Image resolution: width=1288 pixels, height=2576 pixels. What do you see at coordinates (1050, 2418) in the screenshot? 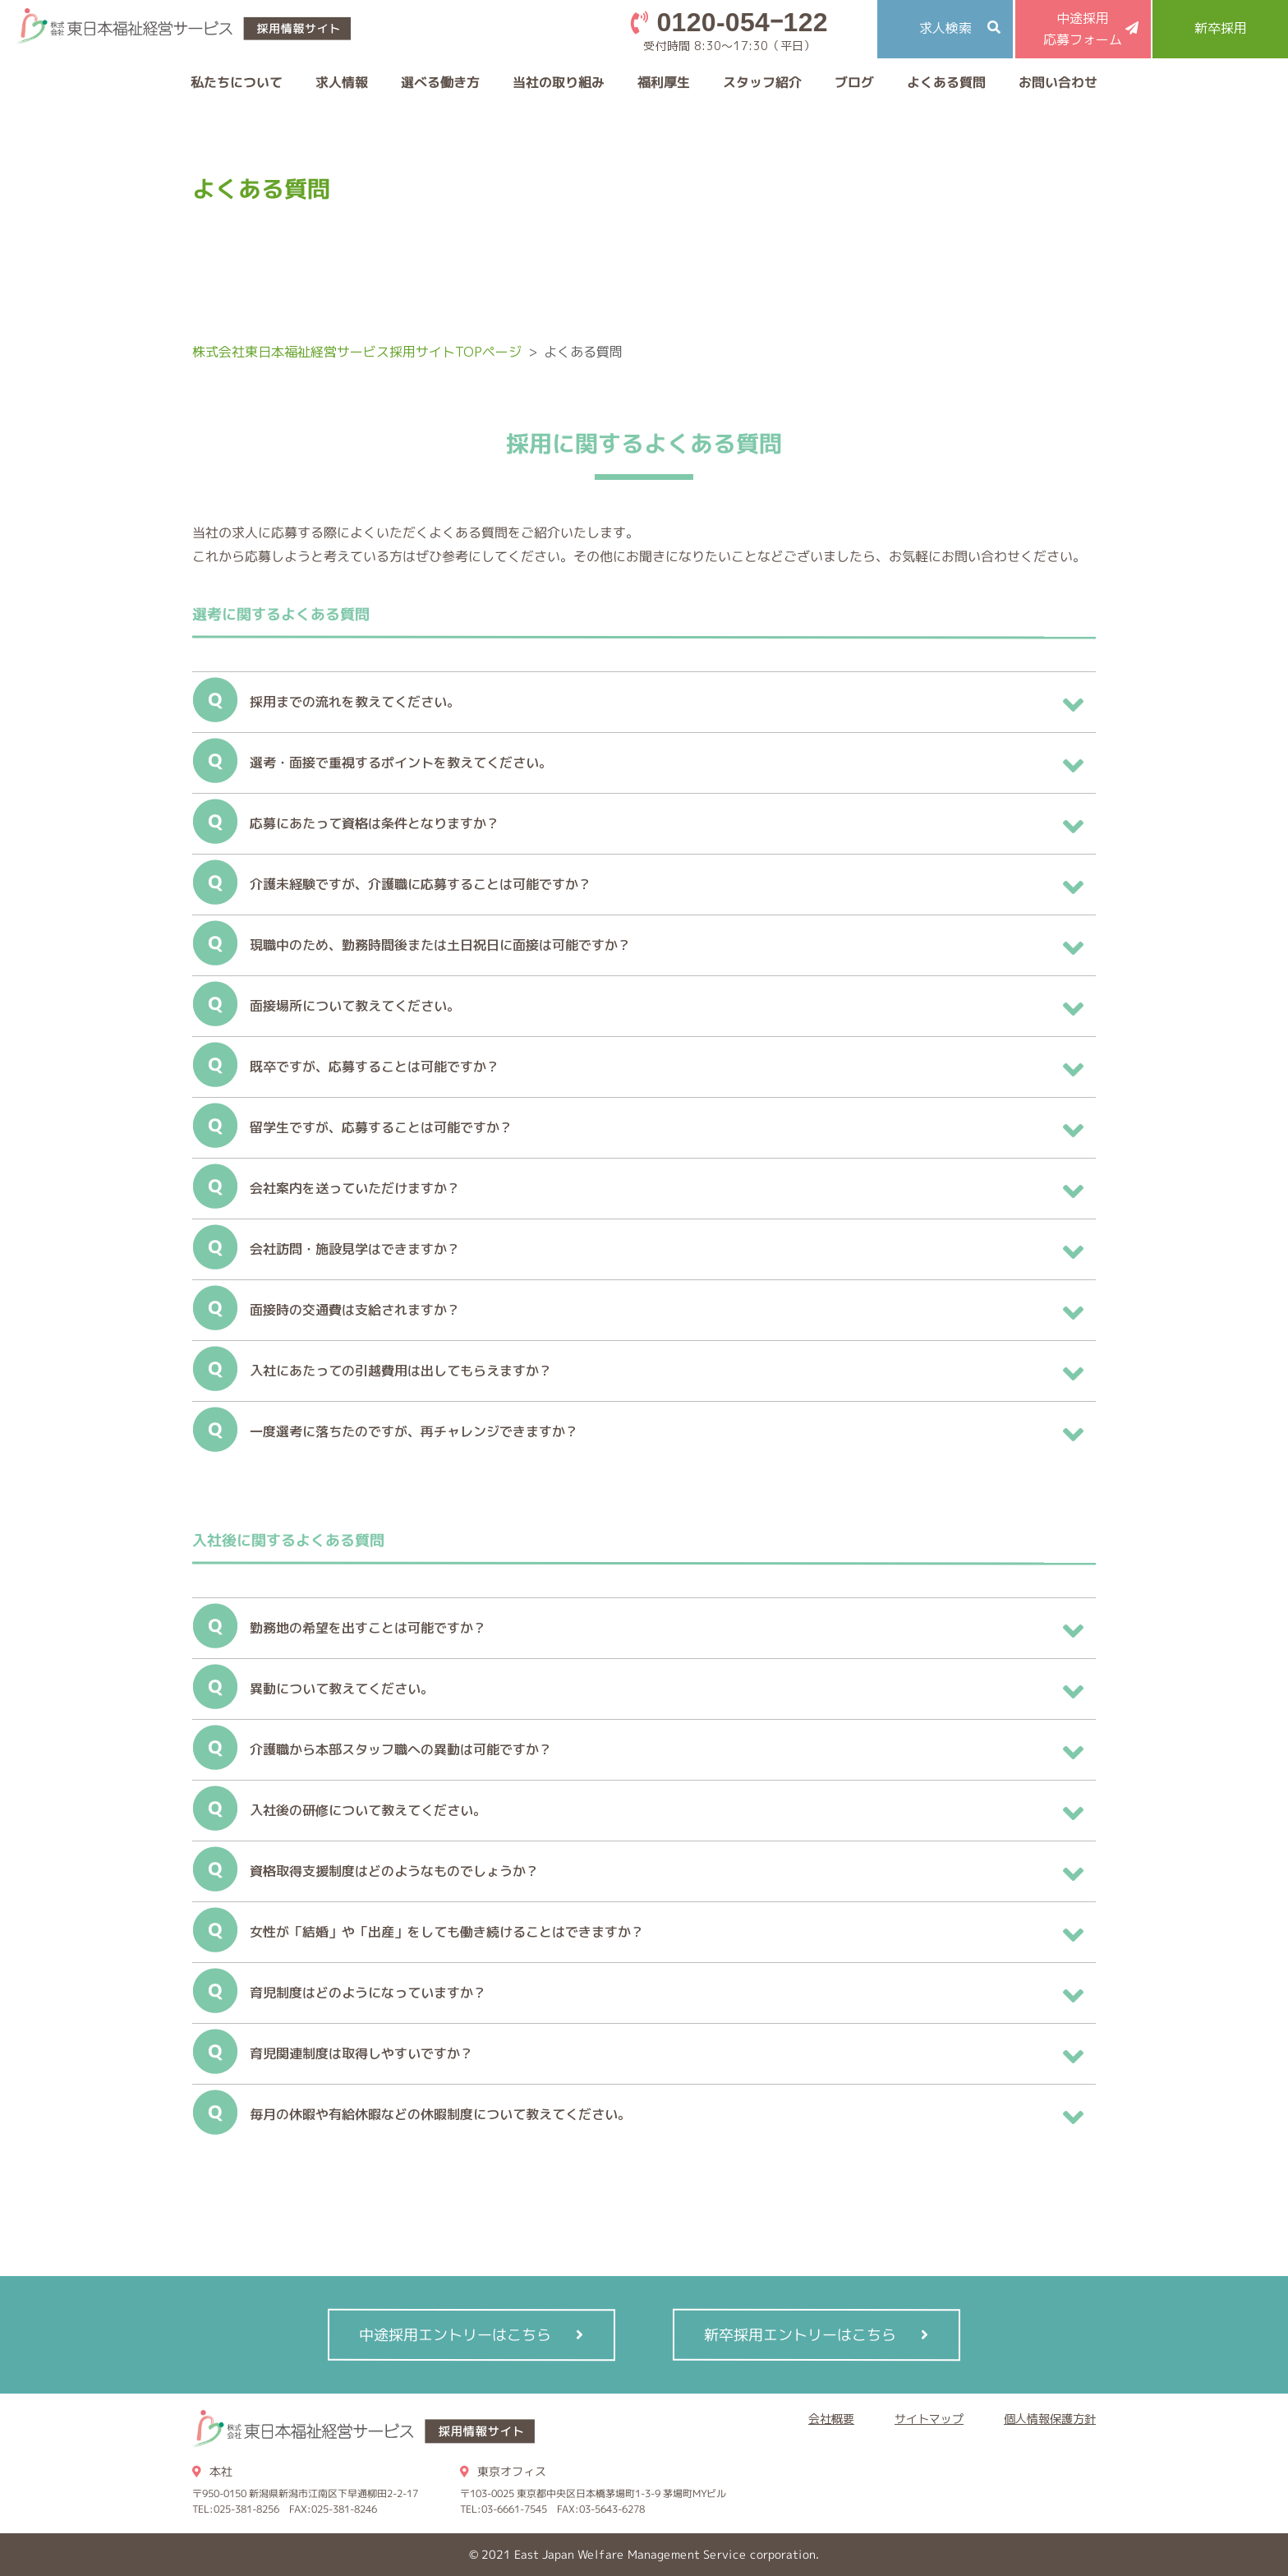
I see `個人情報保護方針` at bounding box center [1050, 2418].